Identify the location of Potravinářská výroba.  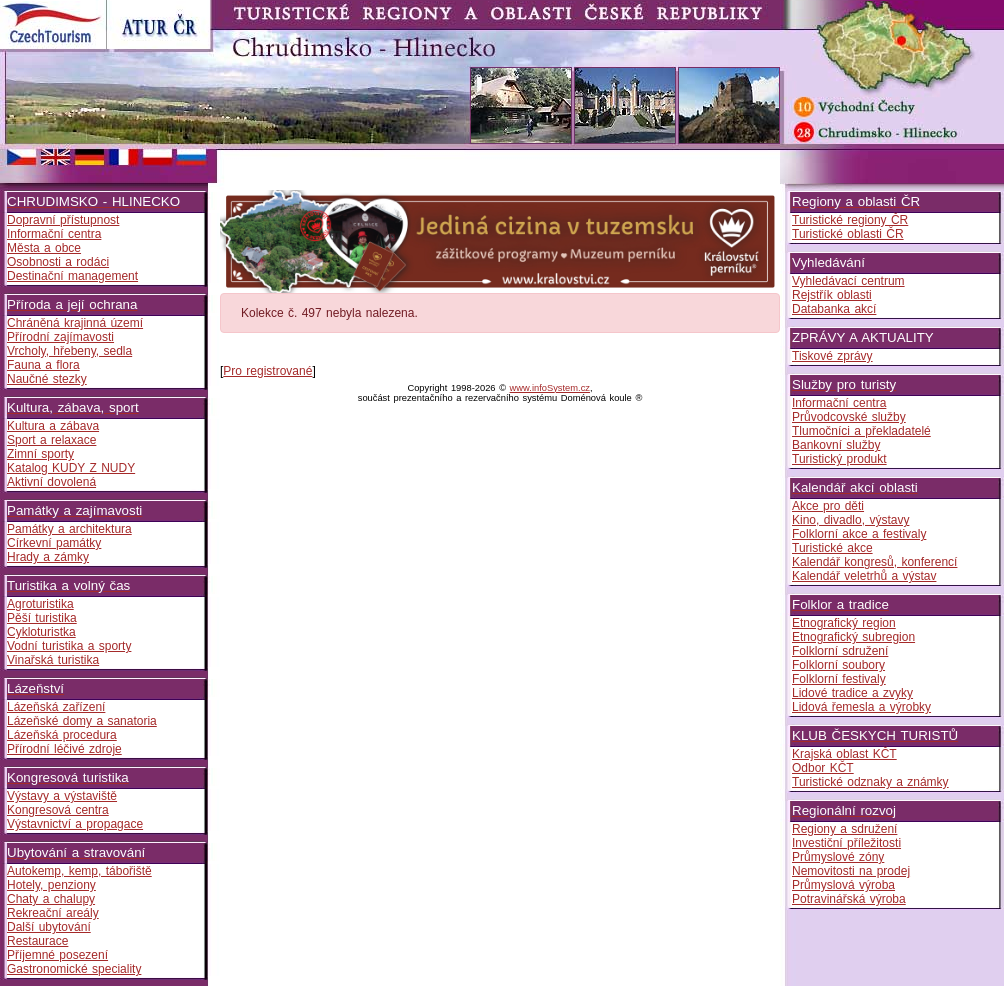
(849, 899).